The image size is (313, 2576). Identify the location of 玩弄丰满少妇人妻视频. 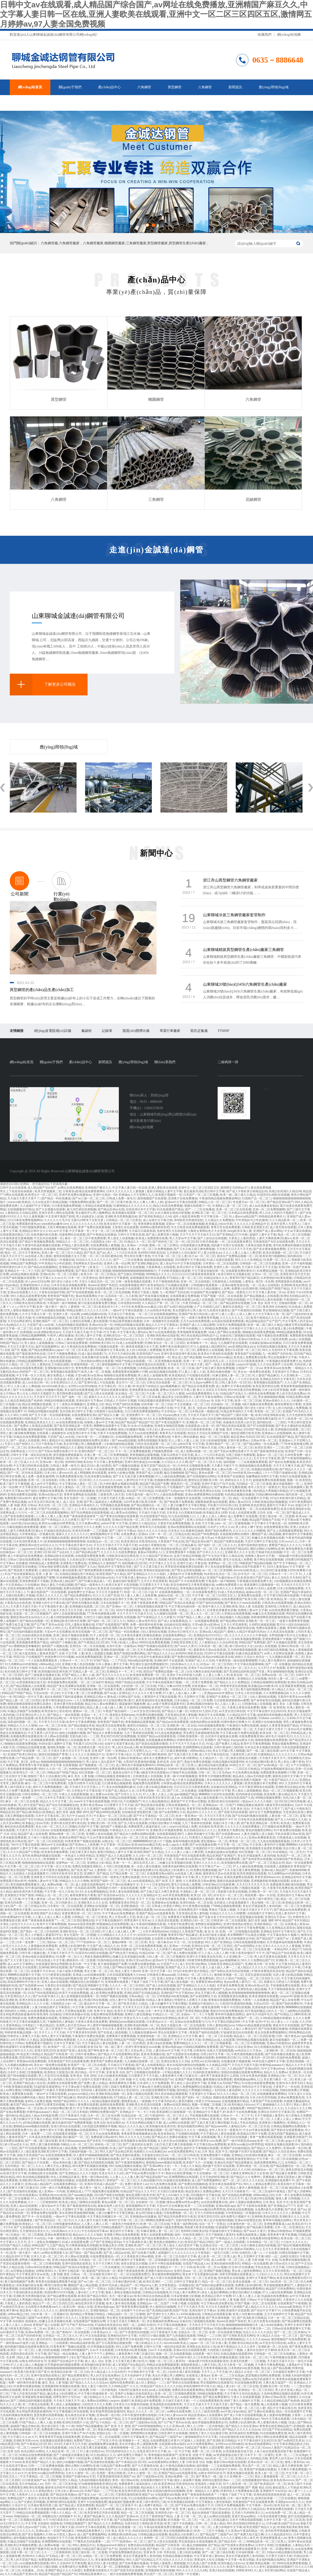
(102, 1548).